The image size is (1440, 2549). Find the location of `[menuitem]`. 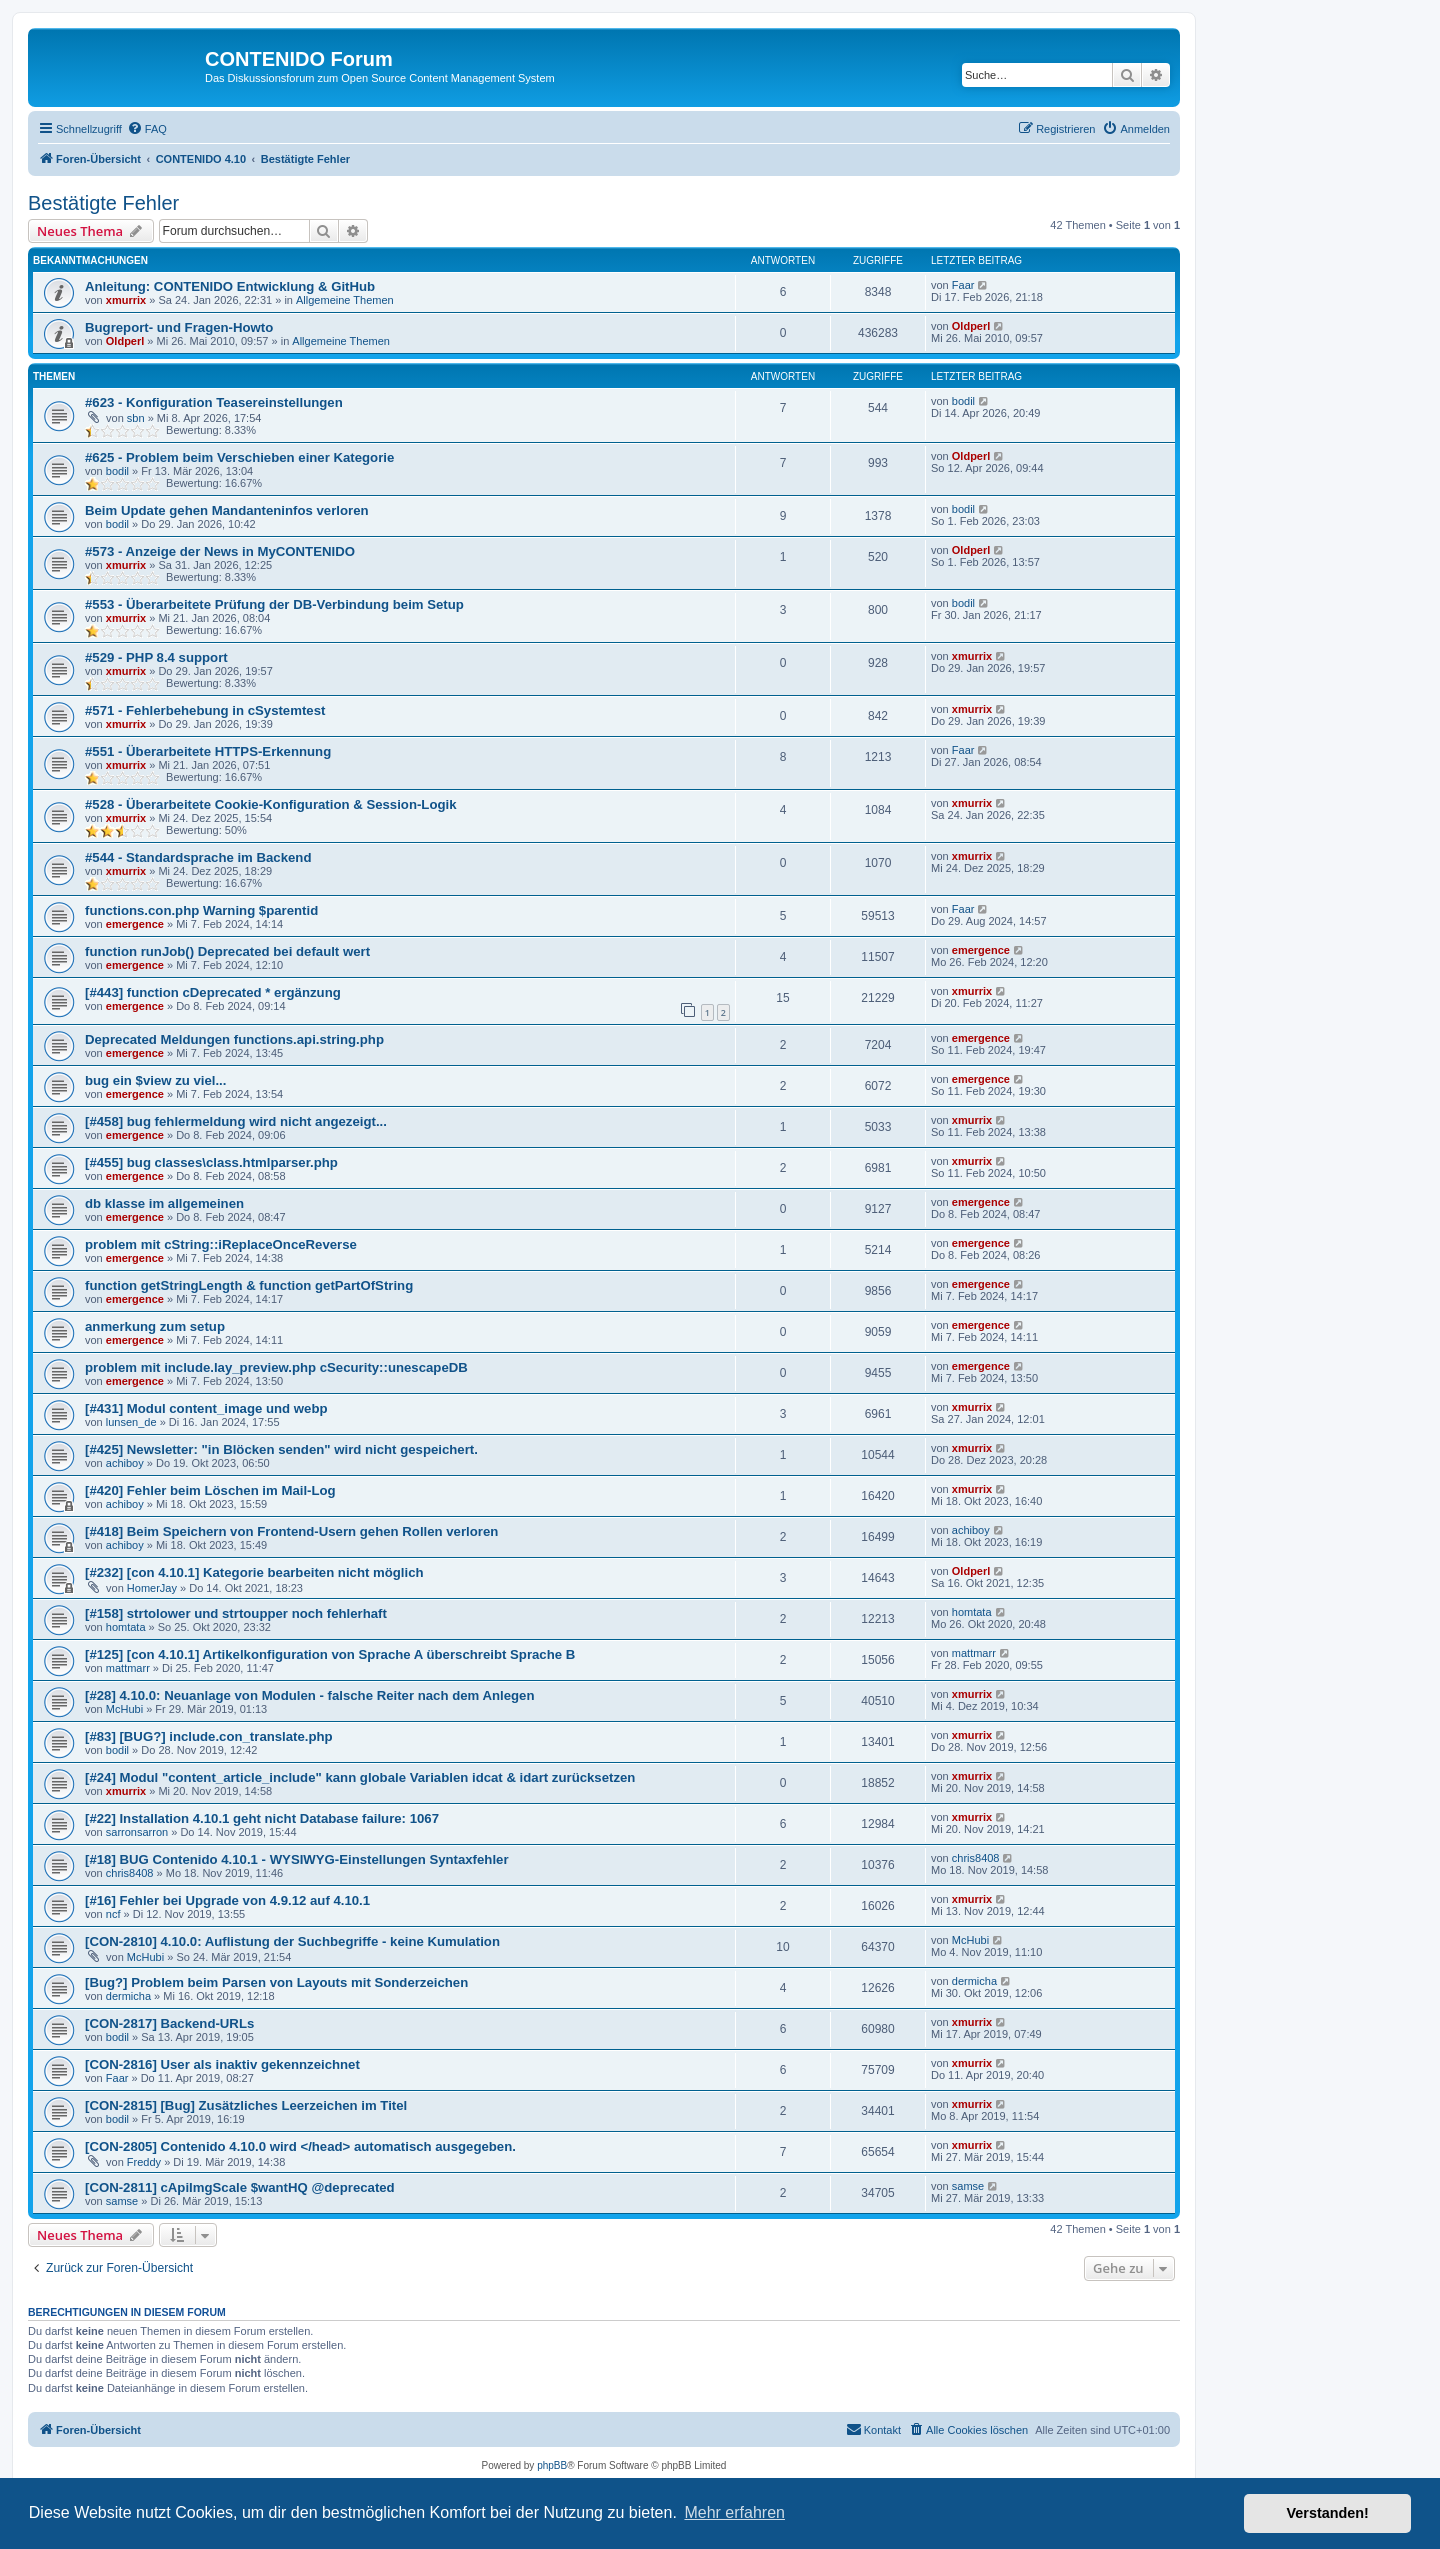

[menuitem] is located at coordinates (147, 129).